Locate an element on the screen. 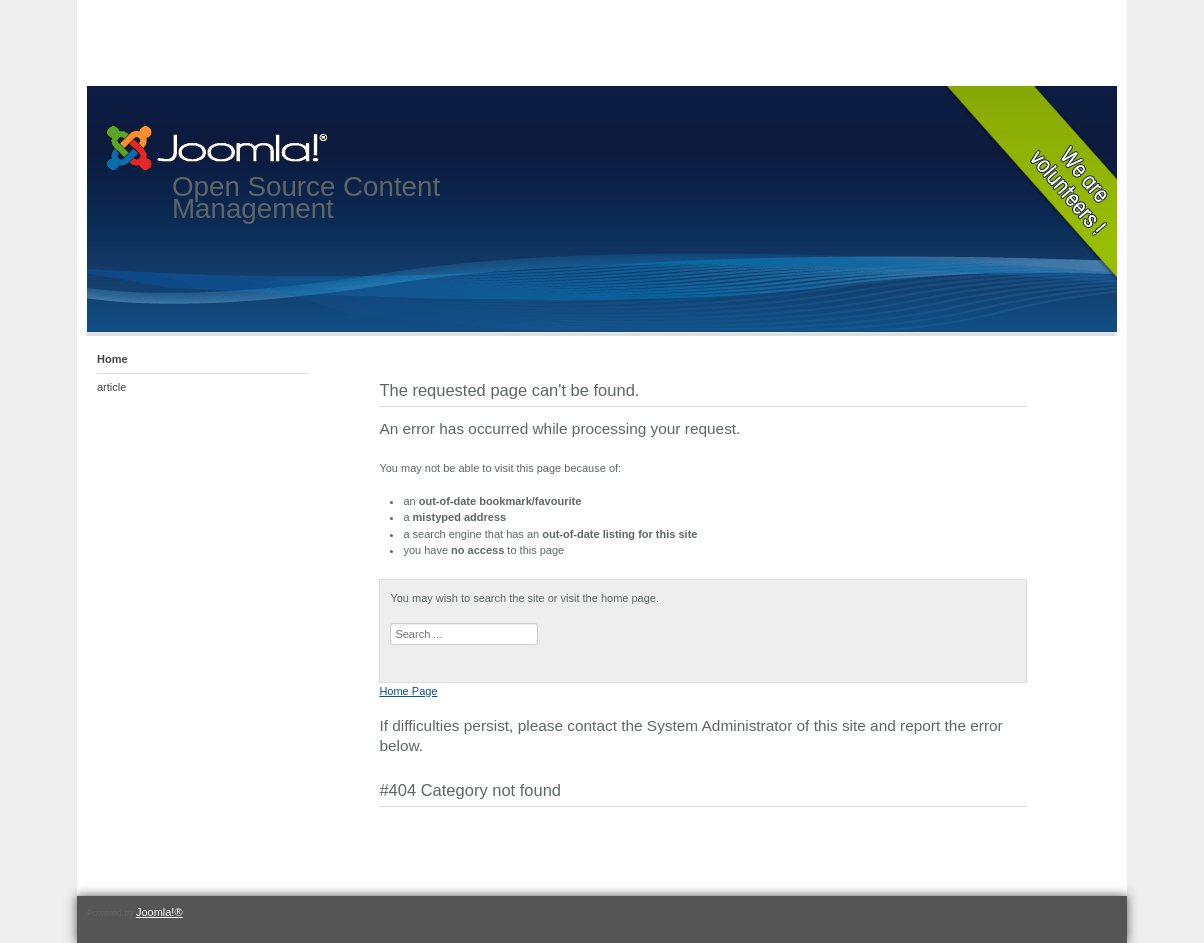  Search ... is located at coordinates (390, 623).